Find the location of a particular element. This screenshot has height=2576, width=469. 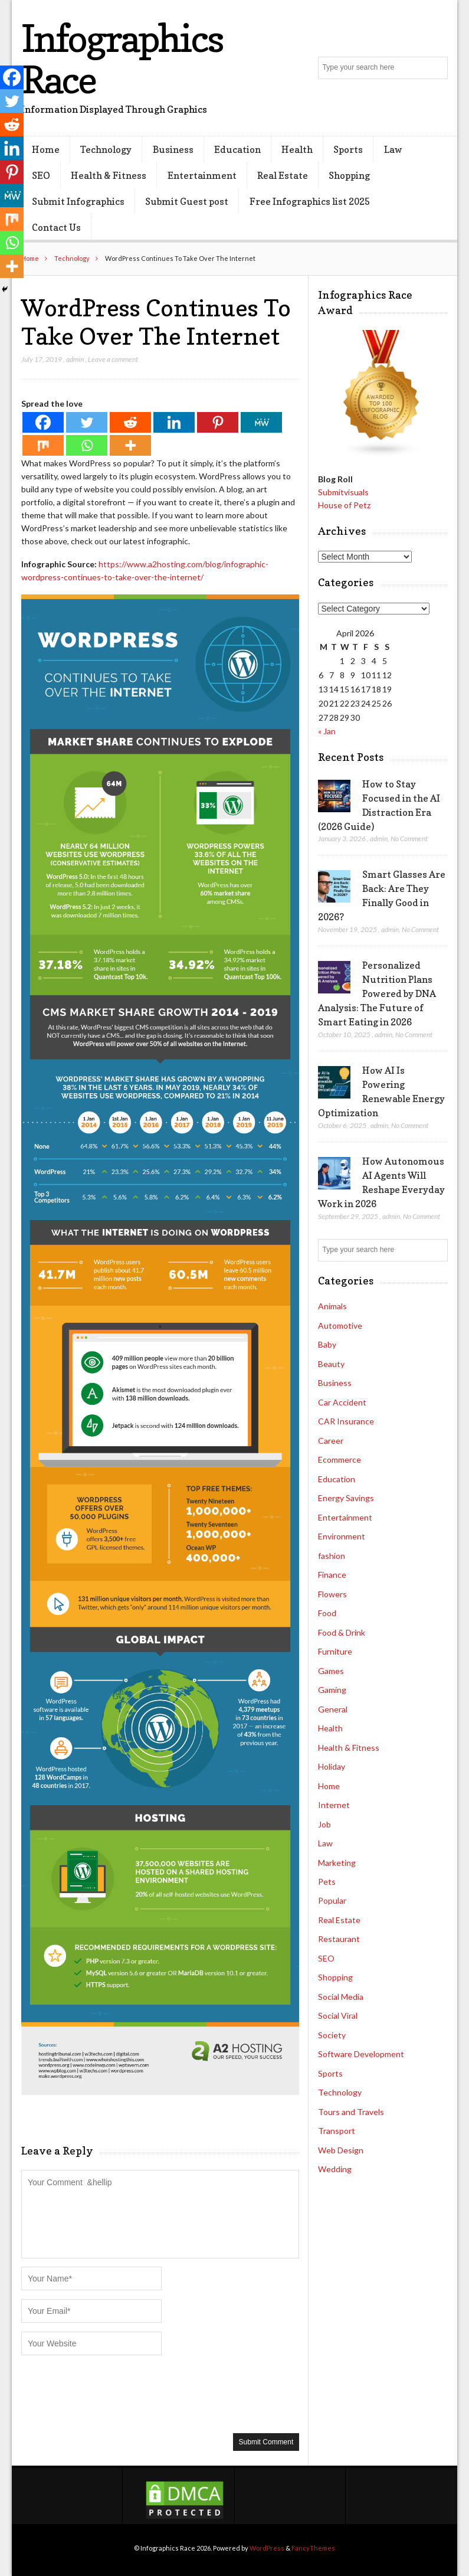

Sports is located at coordinates (348, 149).